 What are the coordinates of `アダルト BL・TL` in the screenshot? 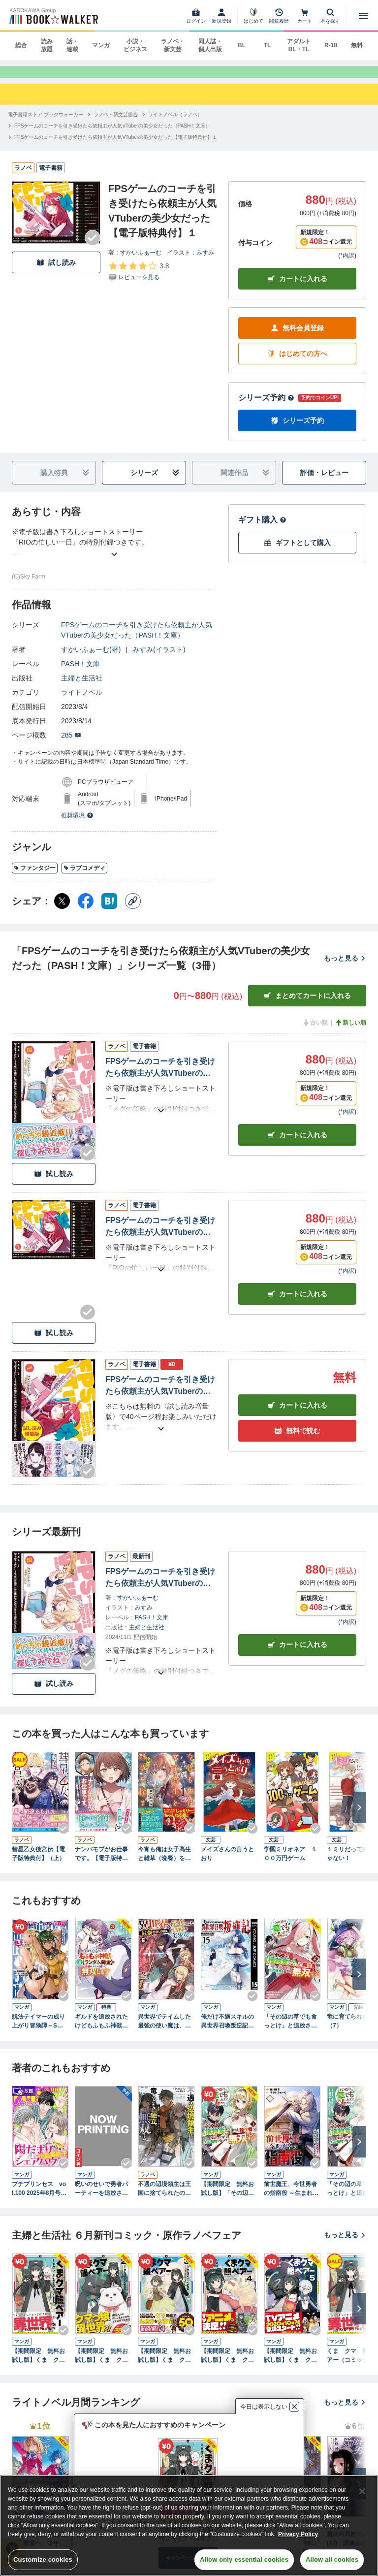 It's located at (299, 45).